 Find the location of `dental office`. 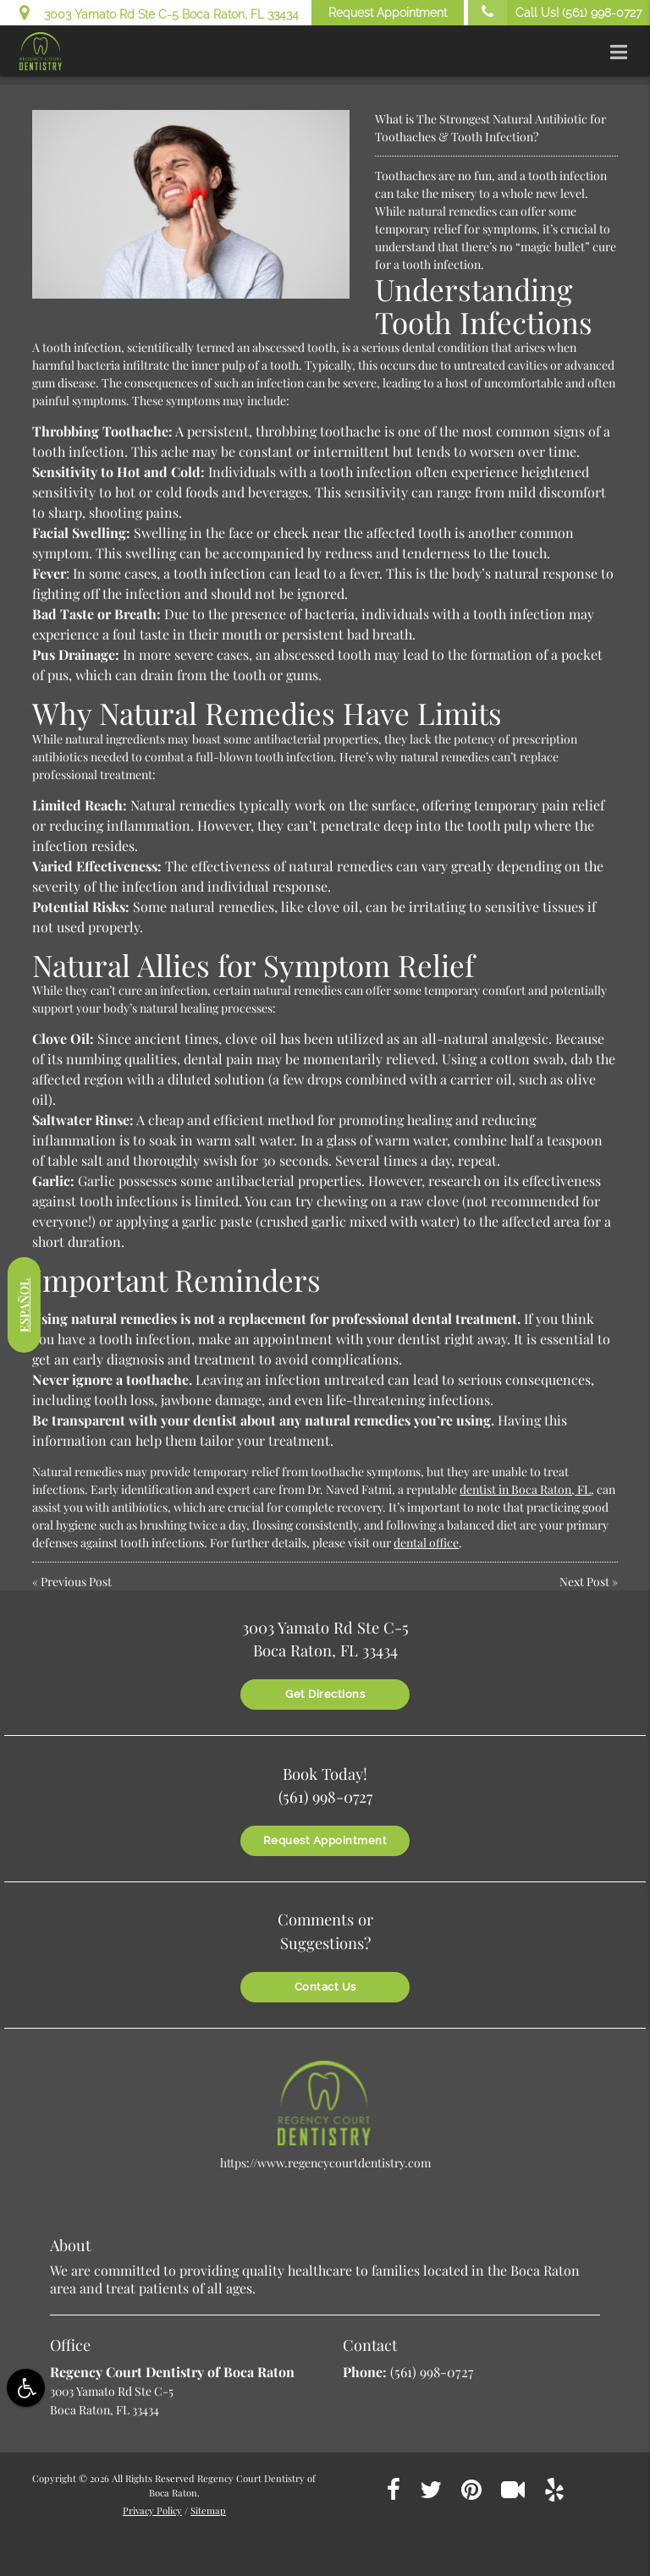

dental office is located at coordinates (426, 1543).